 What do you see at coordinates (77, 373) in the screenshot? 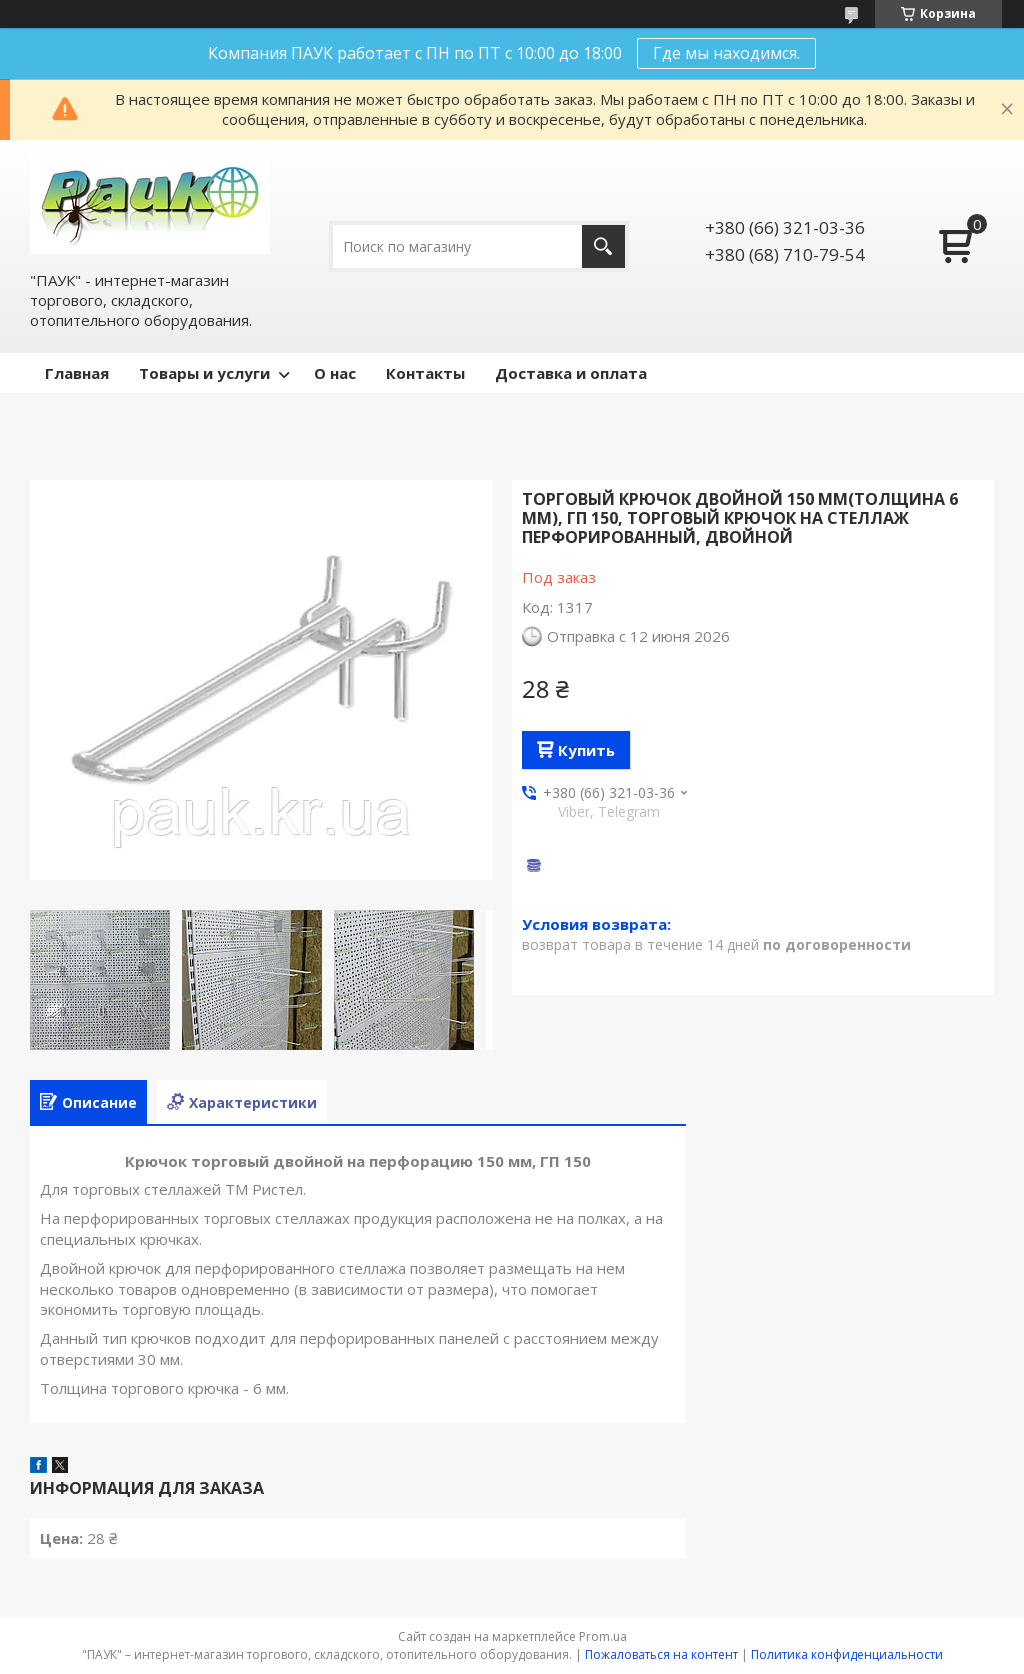
I see `Главная` at bounding box center [77, 373].